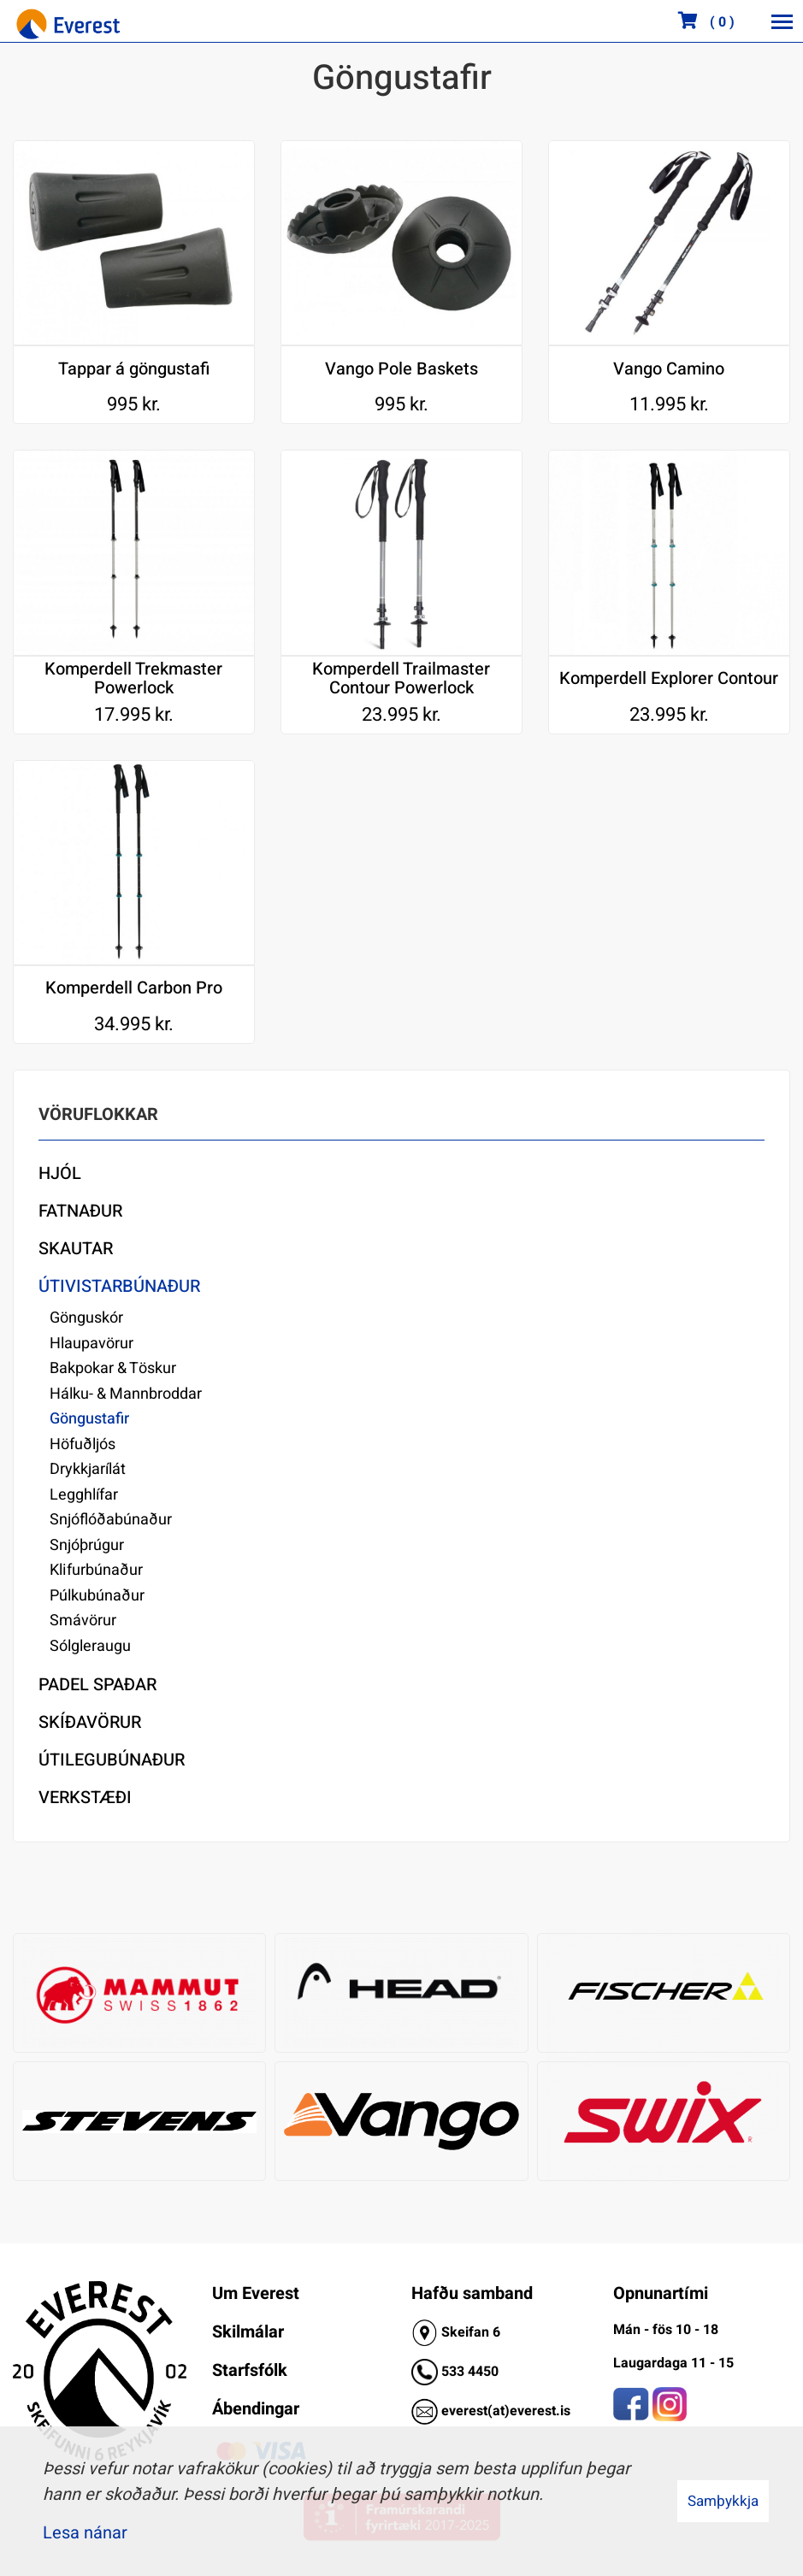 The width and height of the screenshot is (803, 2576). What do you see at coordinates (723, 2501) in the screenshot?
I see `Samþykkja [button]` at bounding box center [723, 2501].